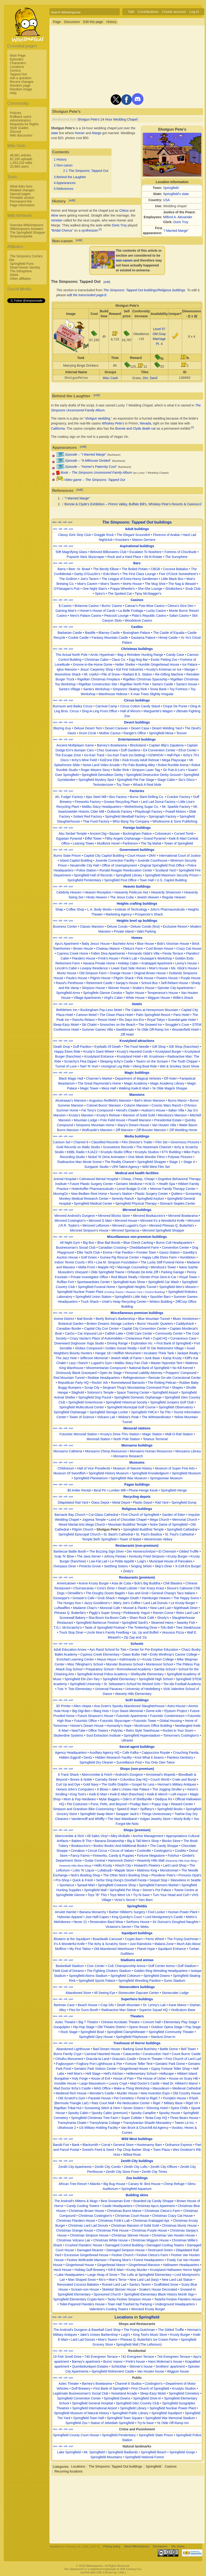 The width and height of the screenshot is (206, 2576). Describe the element at coordinates (98, 1794) in the screenshot. I see `Kwik-E-Mart` at that location.